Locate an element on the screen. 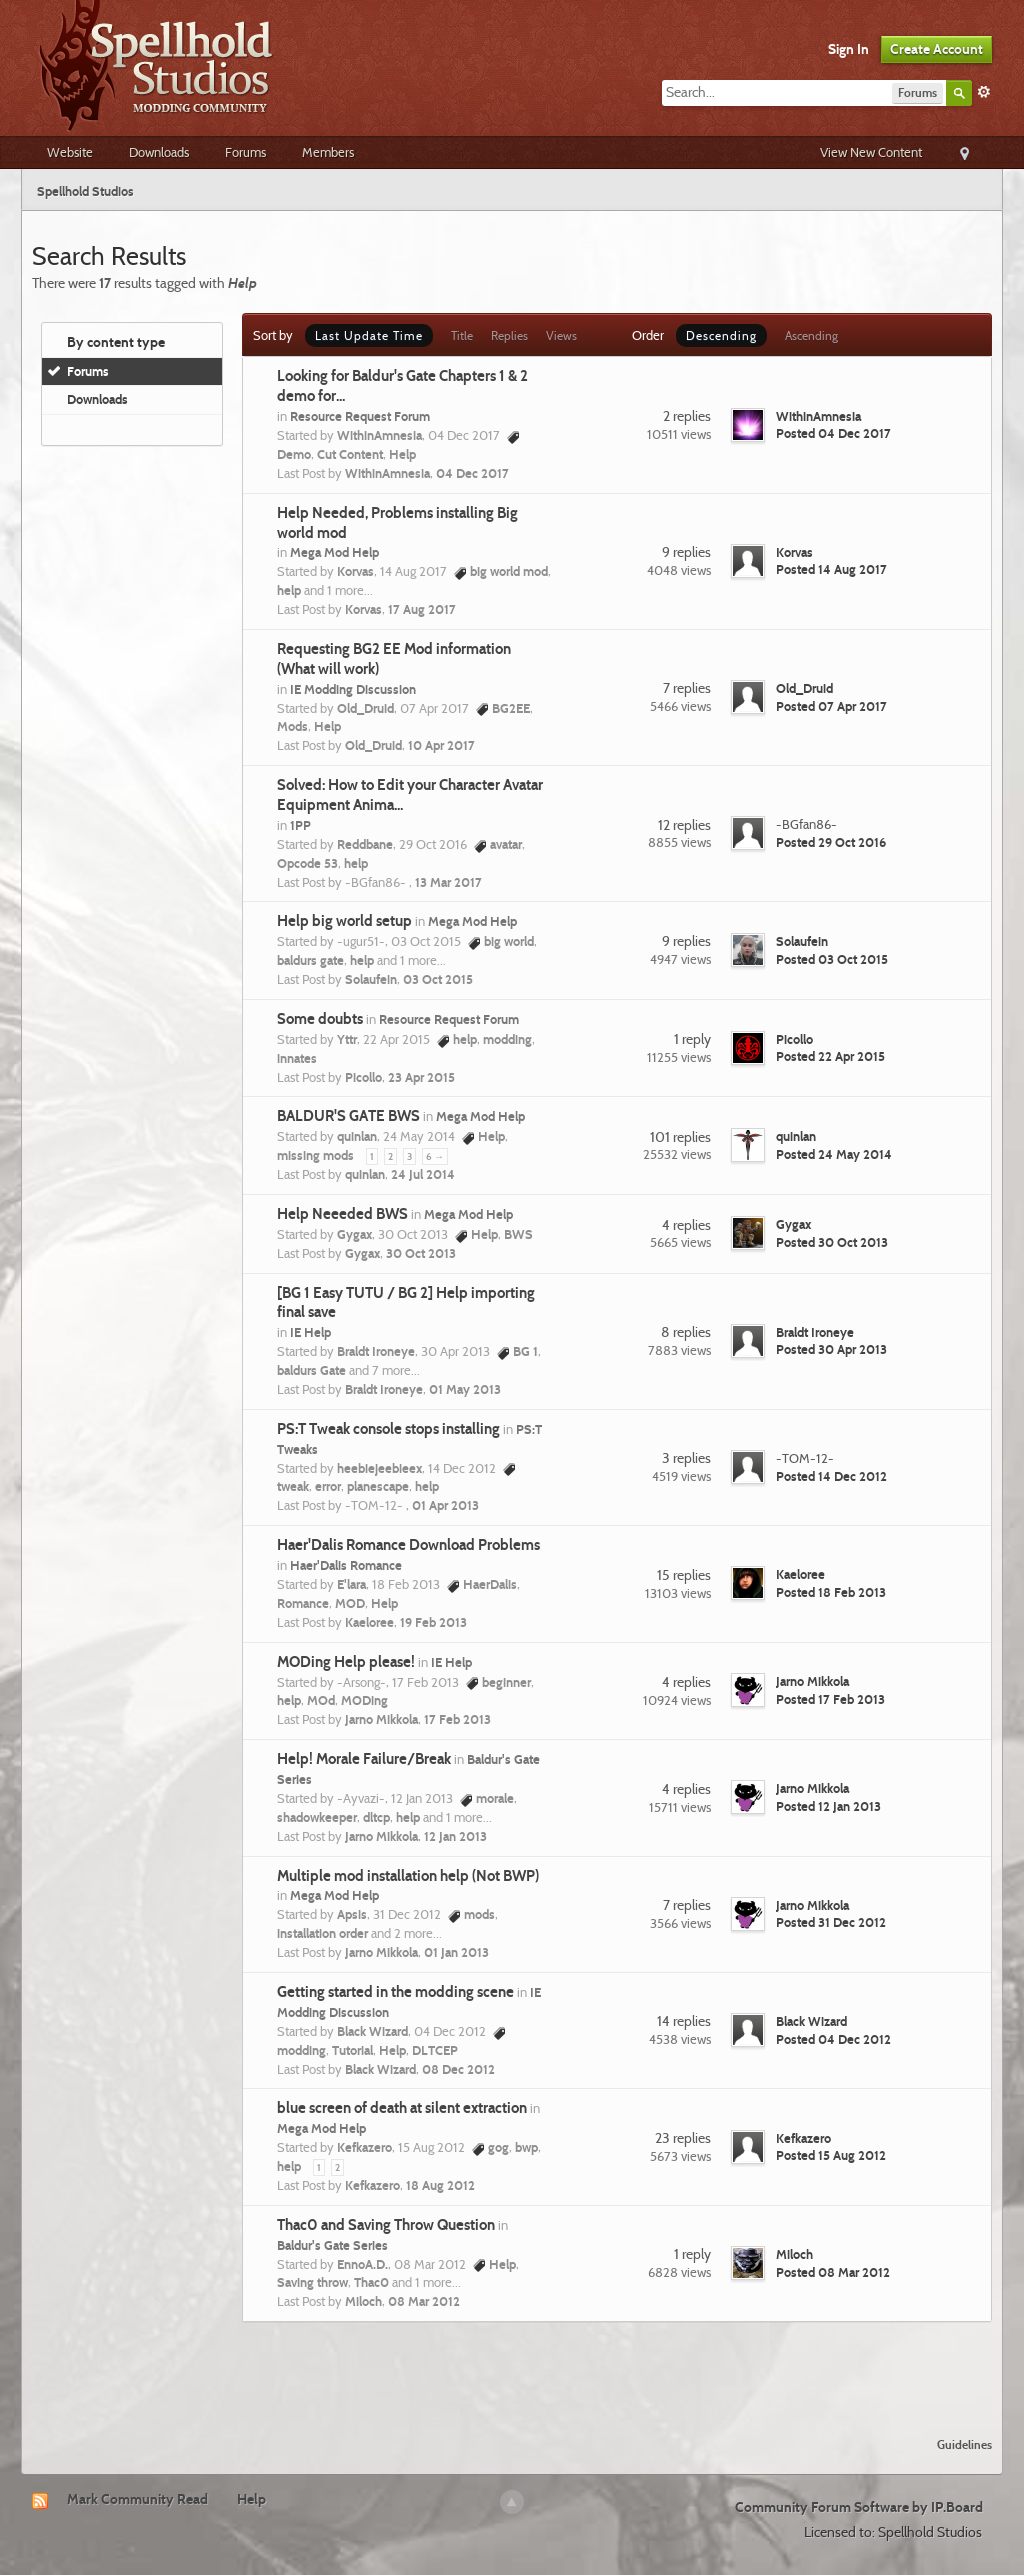  Posted 17 Feb 2013 is located at coordinates (830, 1699).